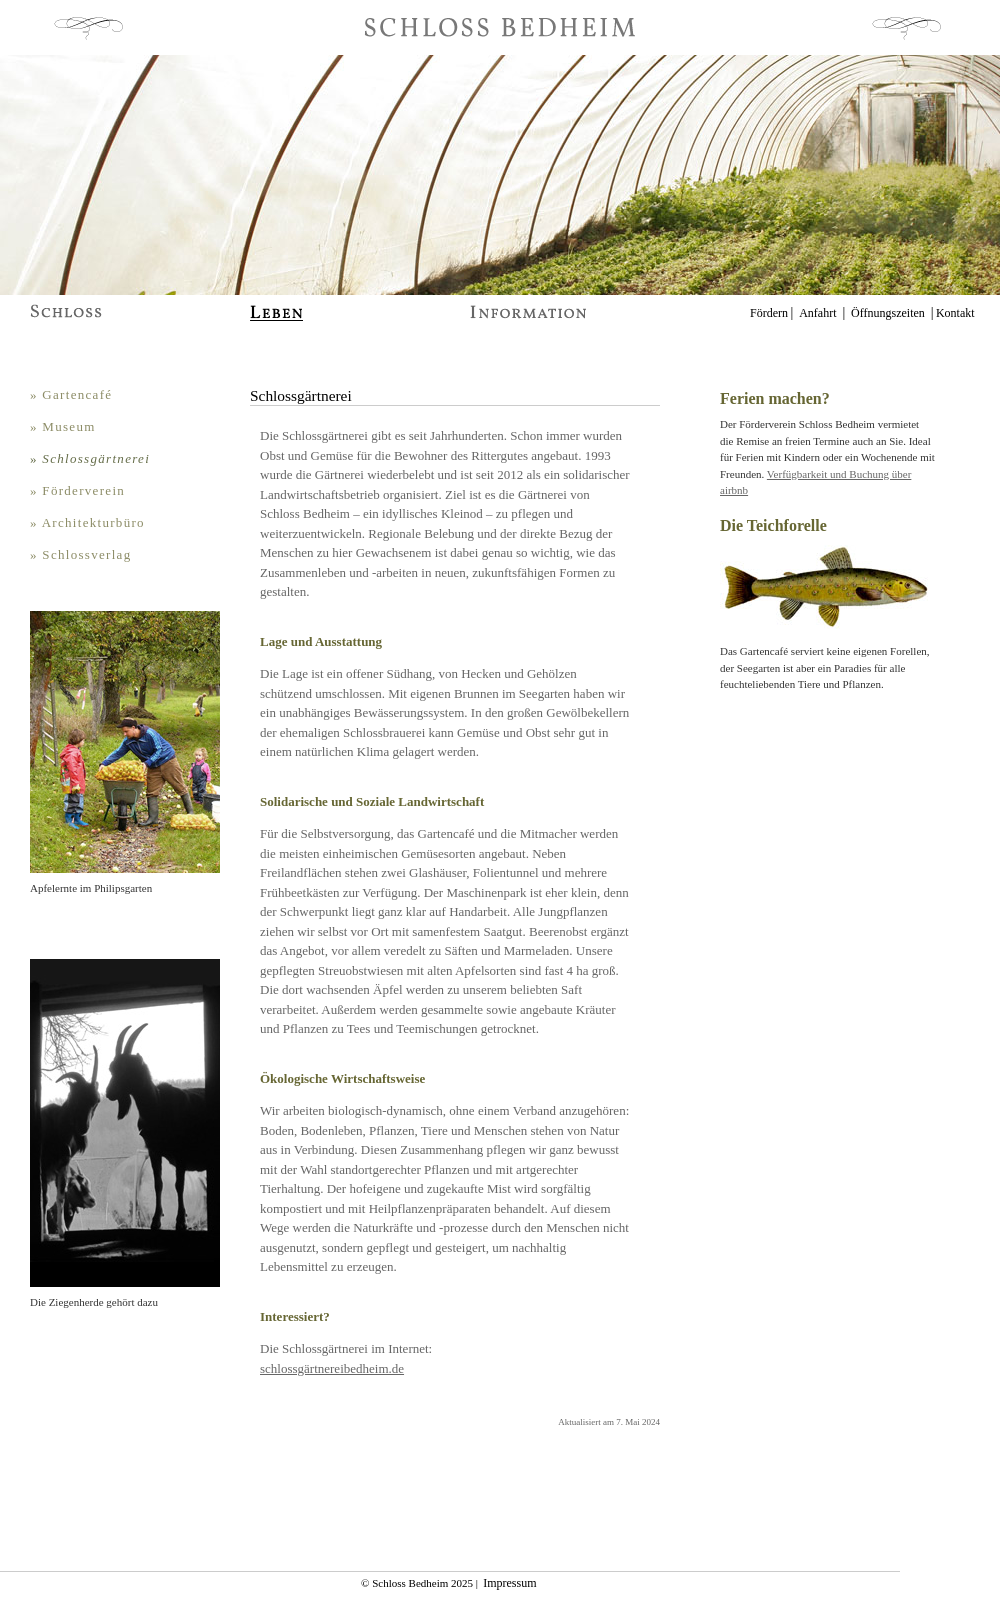  I want to click on Fördern, so click(769, 313).